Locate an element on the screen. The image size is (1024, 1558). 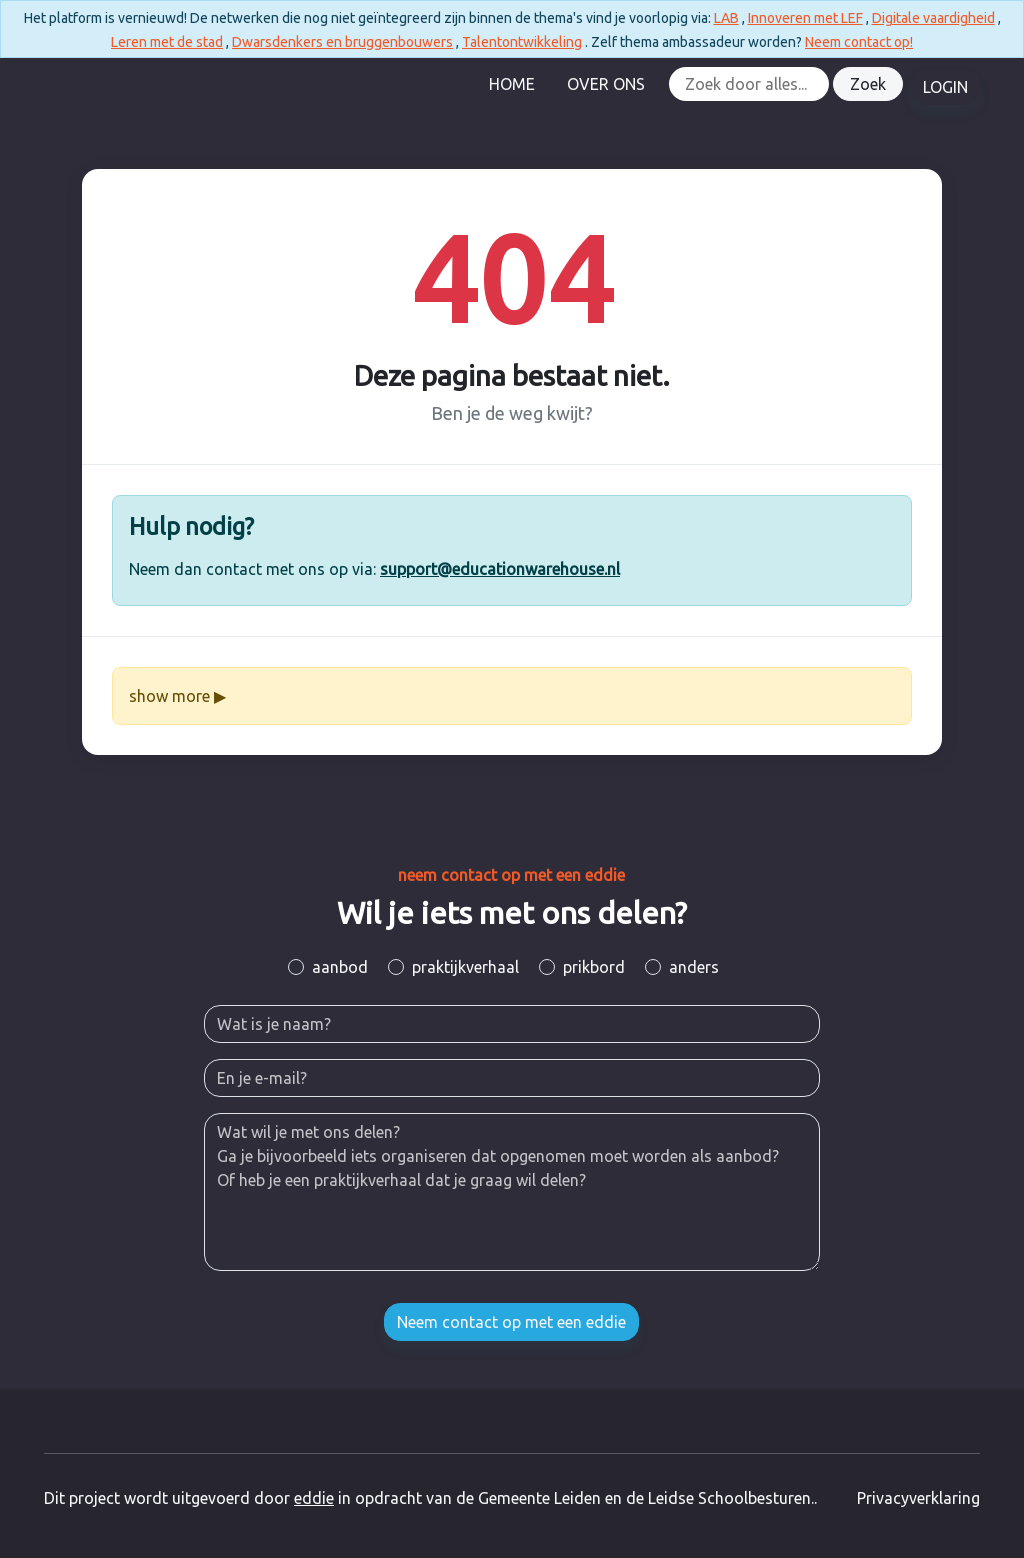
Leren met de stad is located at coordinates (167, 42).